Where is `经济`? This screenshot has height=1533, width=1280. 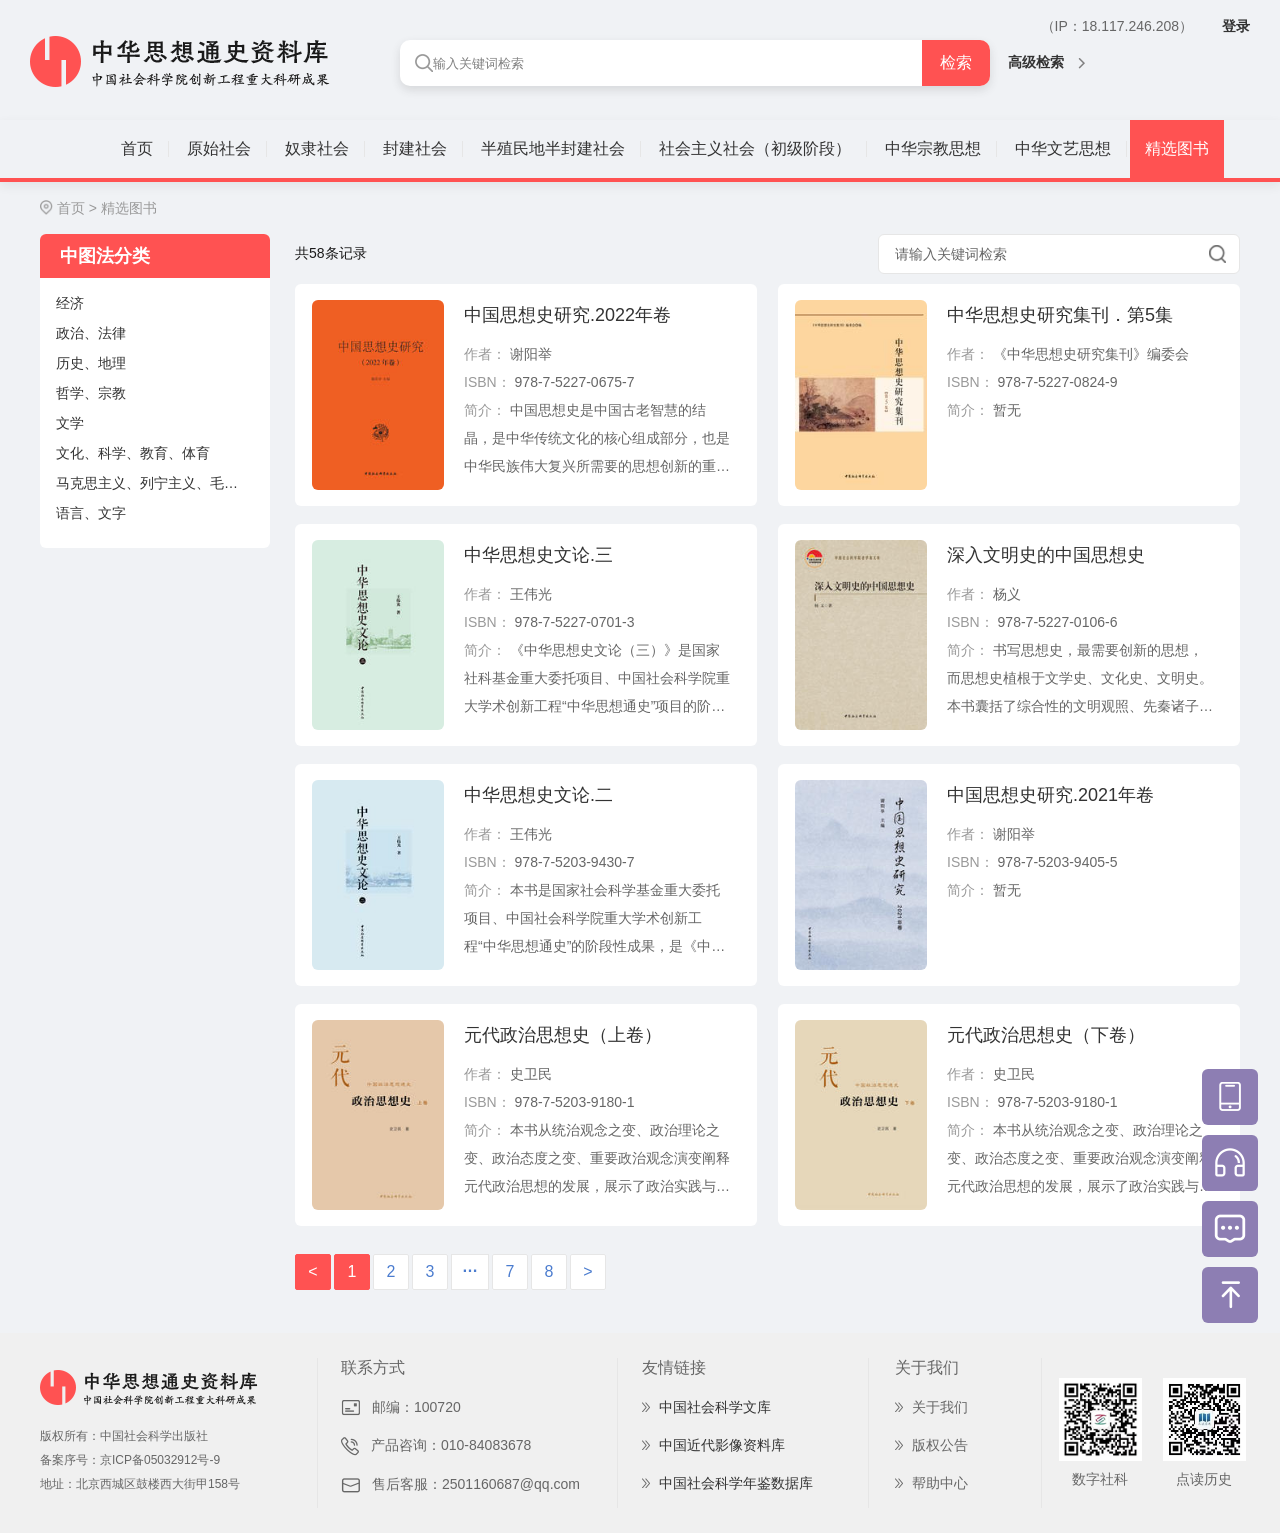 经济 is located at coordinates (70, 303).